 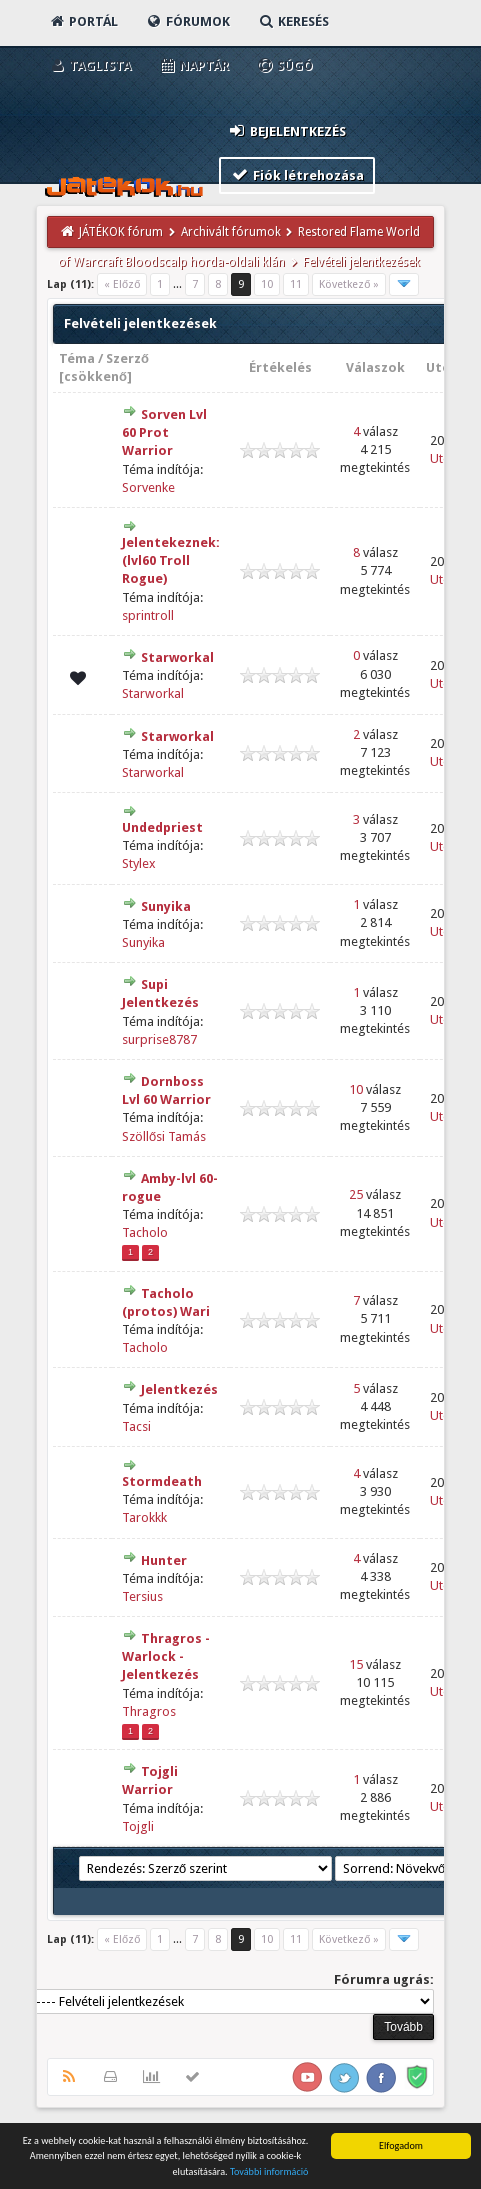 I want to click on Tojgli, so click(x=138, y=1826).